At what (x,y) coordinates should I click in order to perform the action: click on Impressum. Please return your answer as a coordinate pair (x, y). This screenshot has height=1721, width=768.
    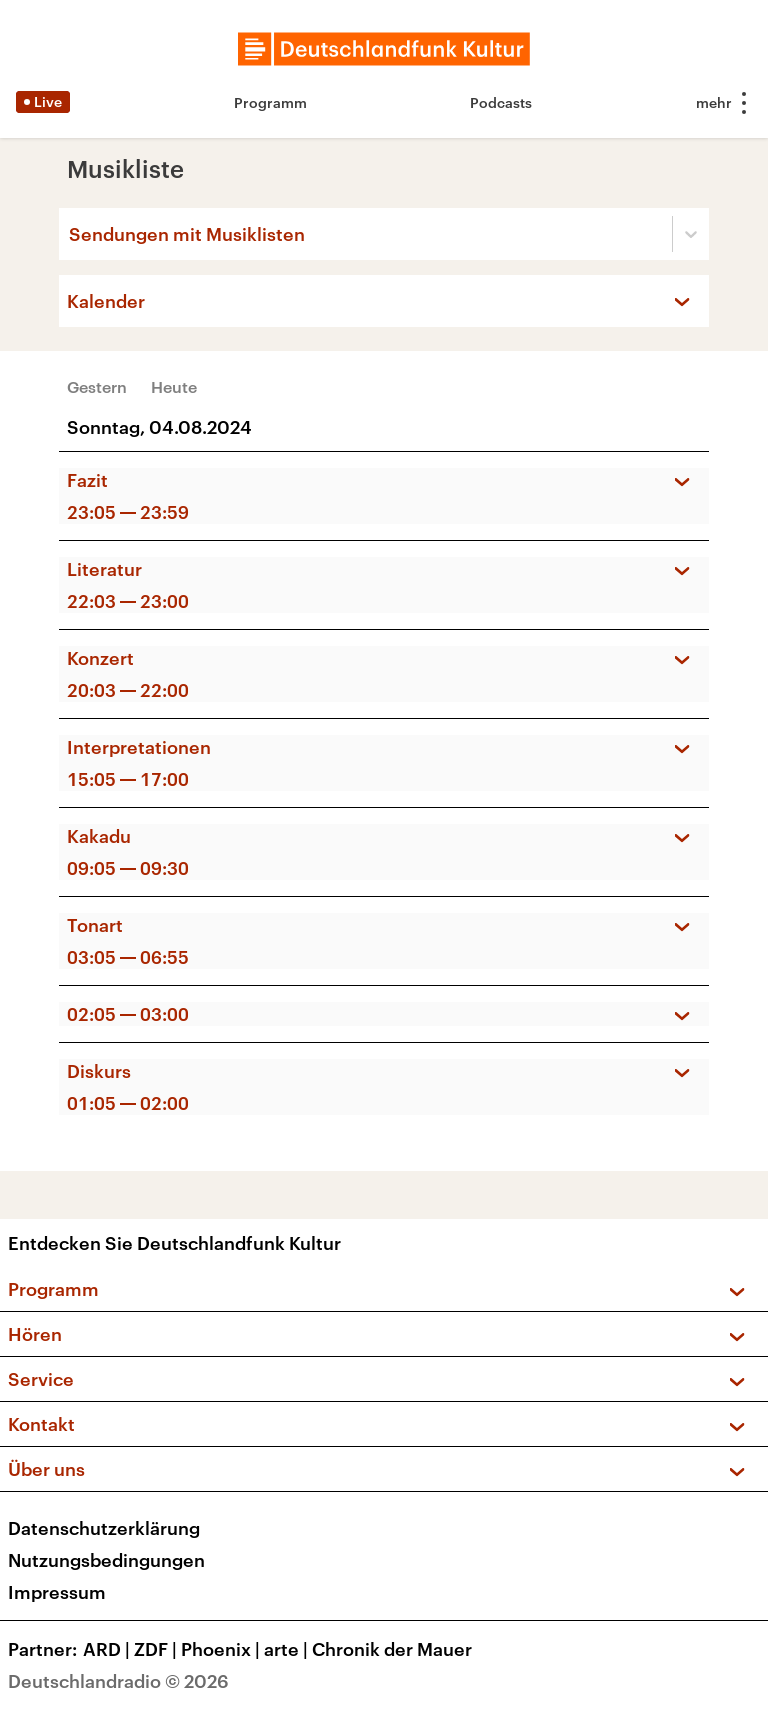
    Looking at the image, I should click on (57, 1592).